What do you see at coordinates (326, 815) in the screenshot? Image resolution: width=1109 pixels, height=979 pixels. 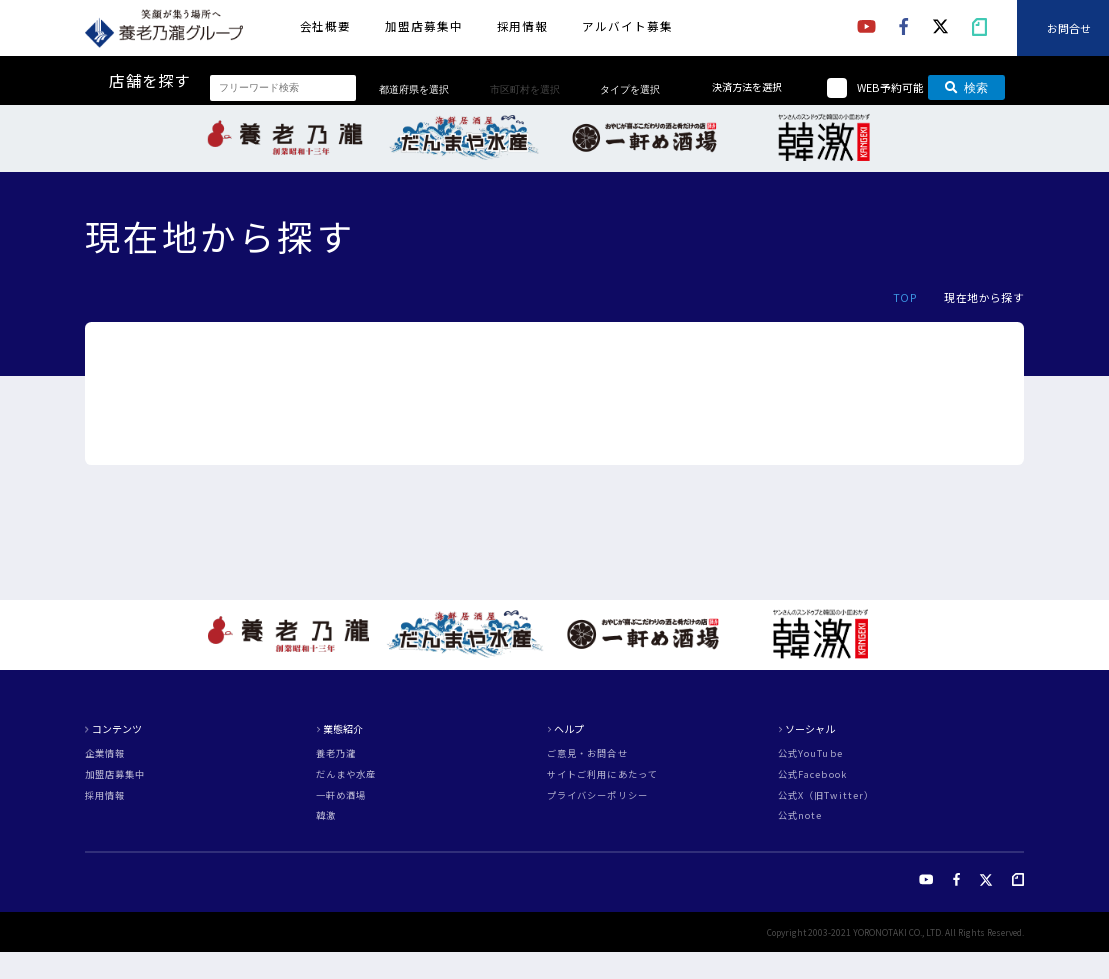 I see `韓激` at bounding box center [326, 815].